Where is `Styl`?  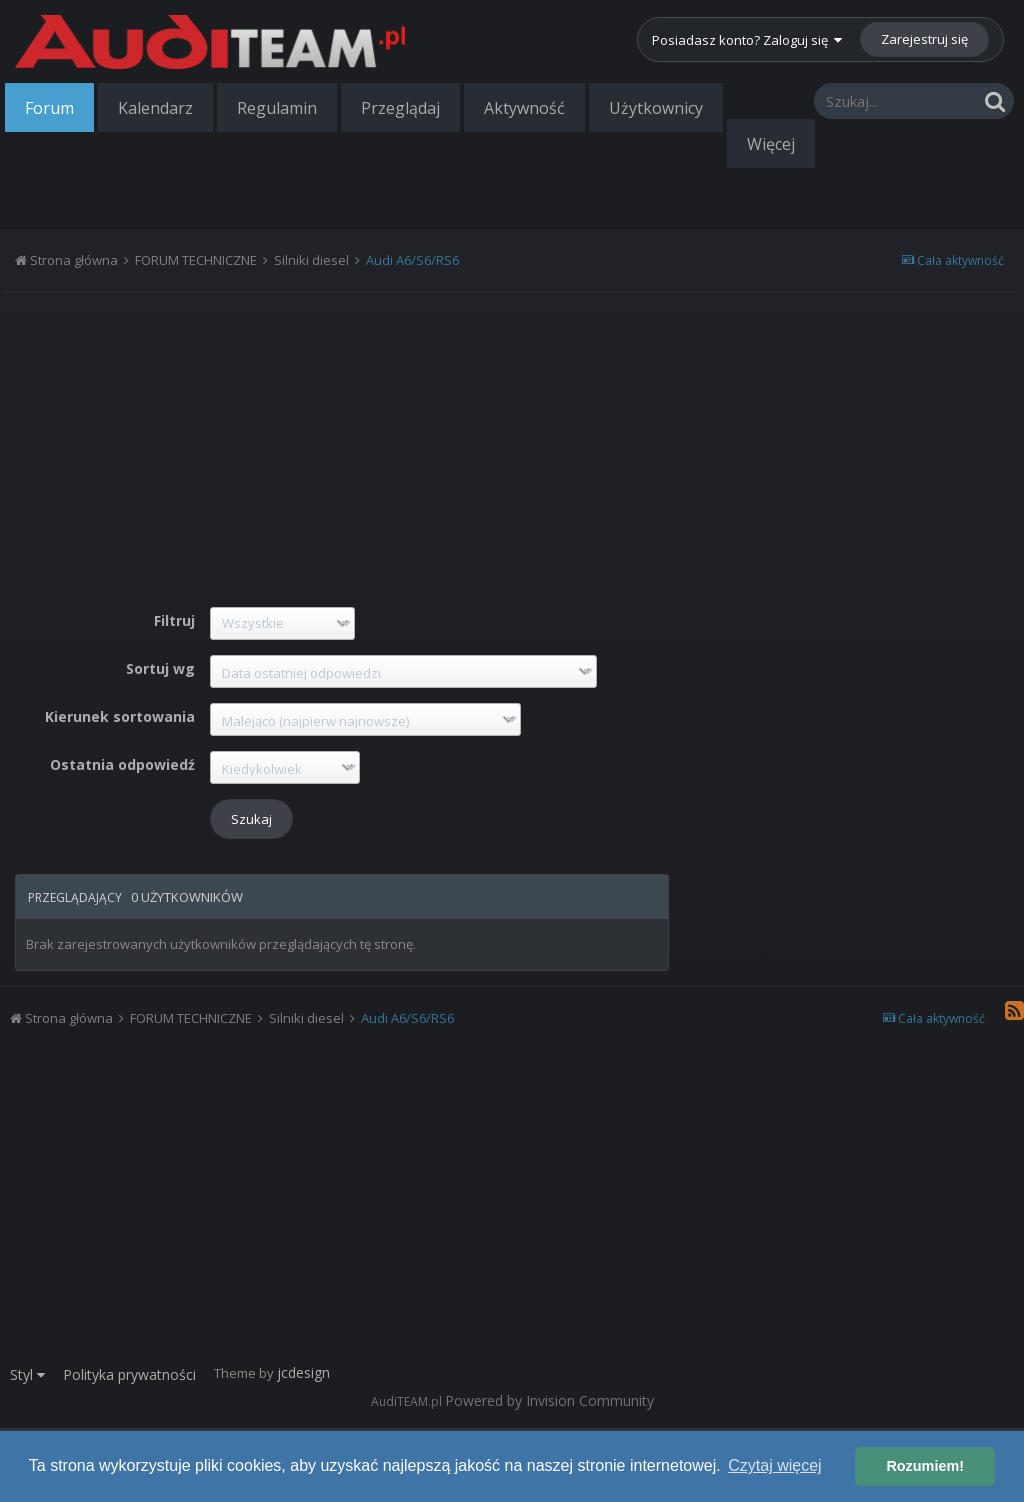 Styl is located at coordinates (27, 1374).